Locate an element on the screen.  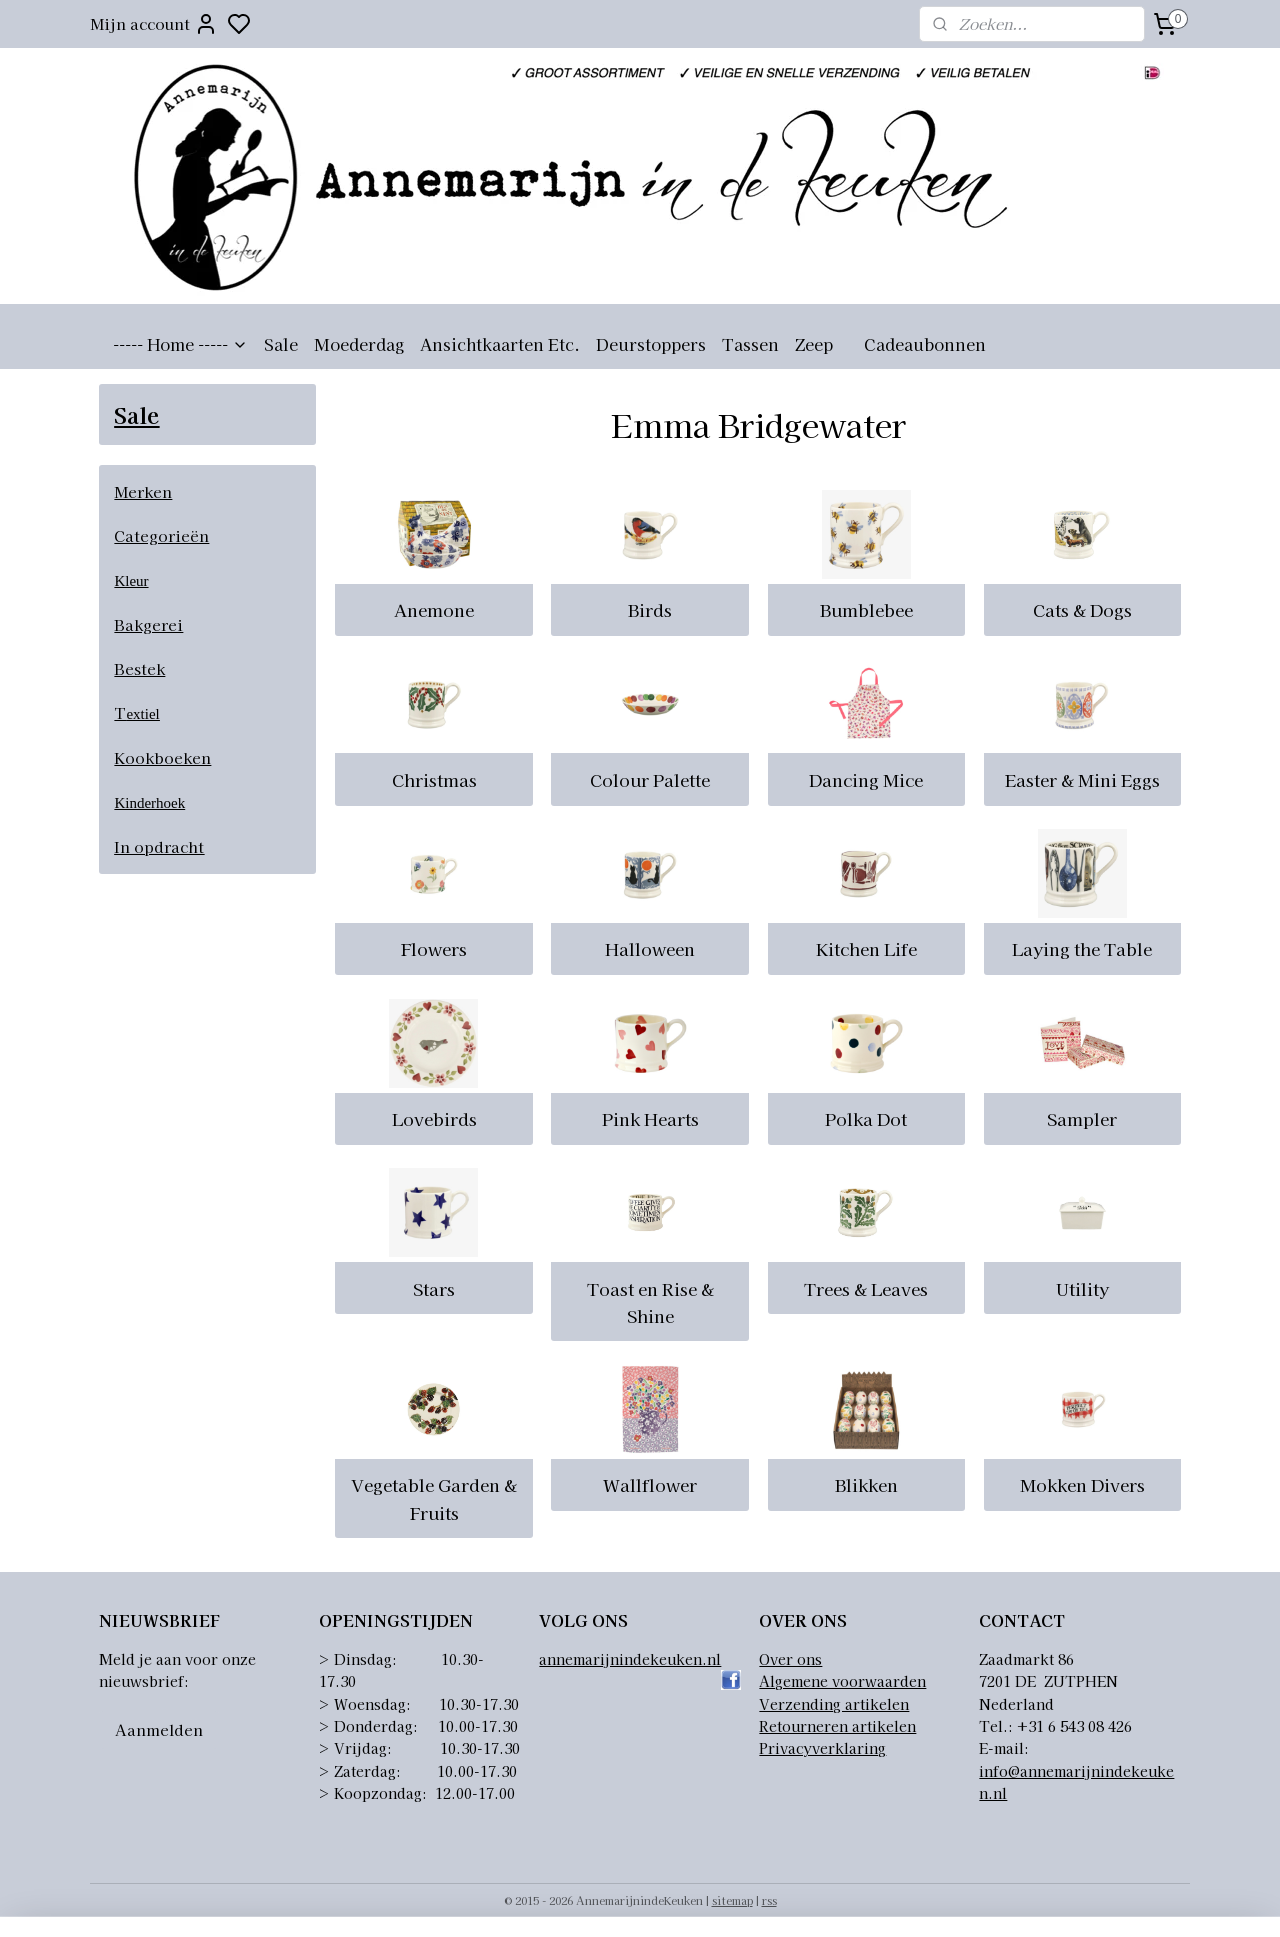
Halloween is located at coordinates (650, 948).